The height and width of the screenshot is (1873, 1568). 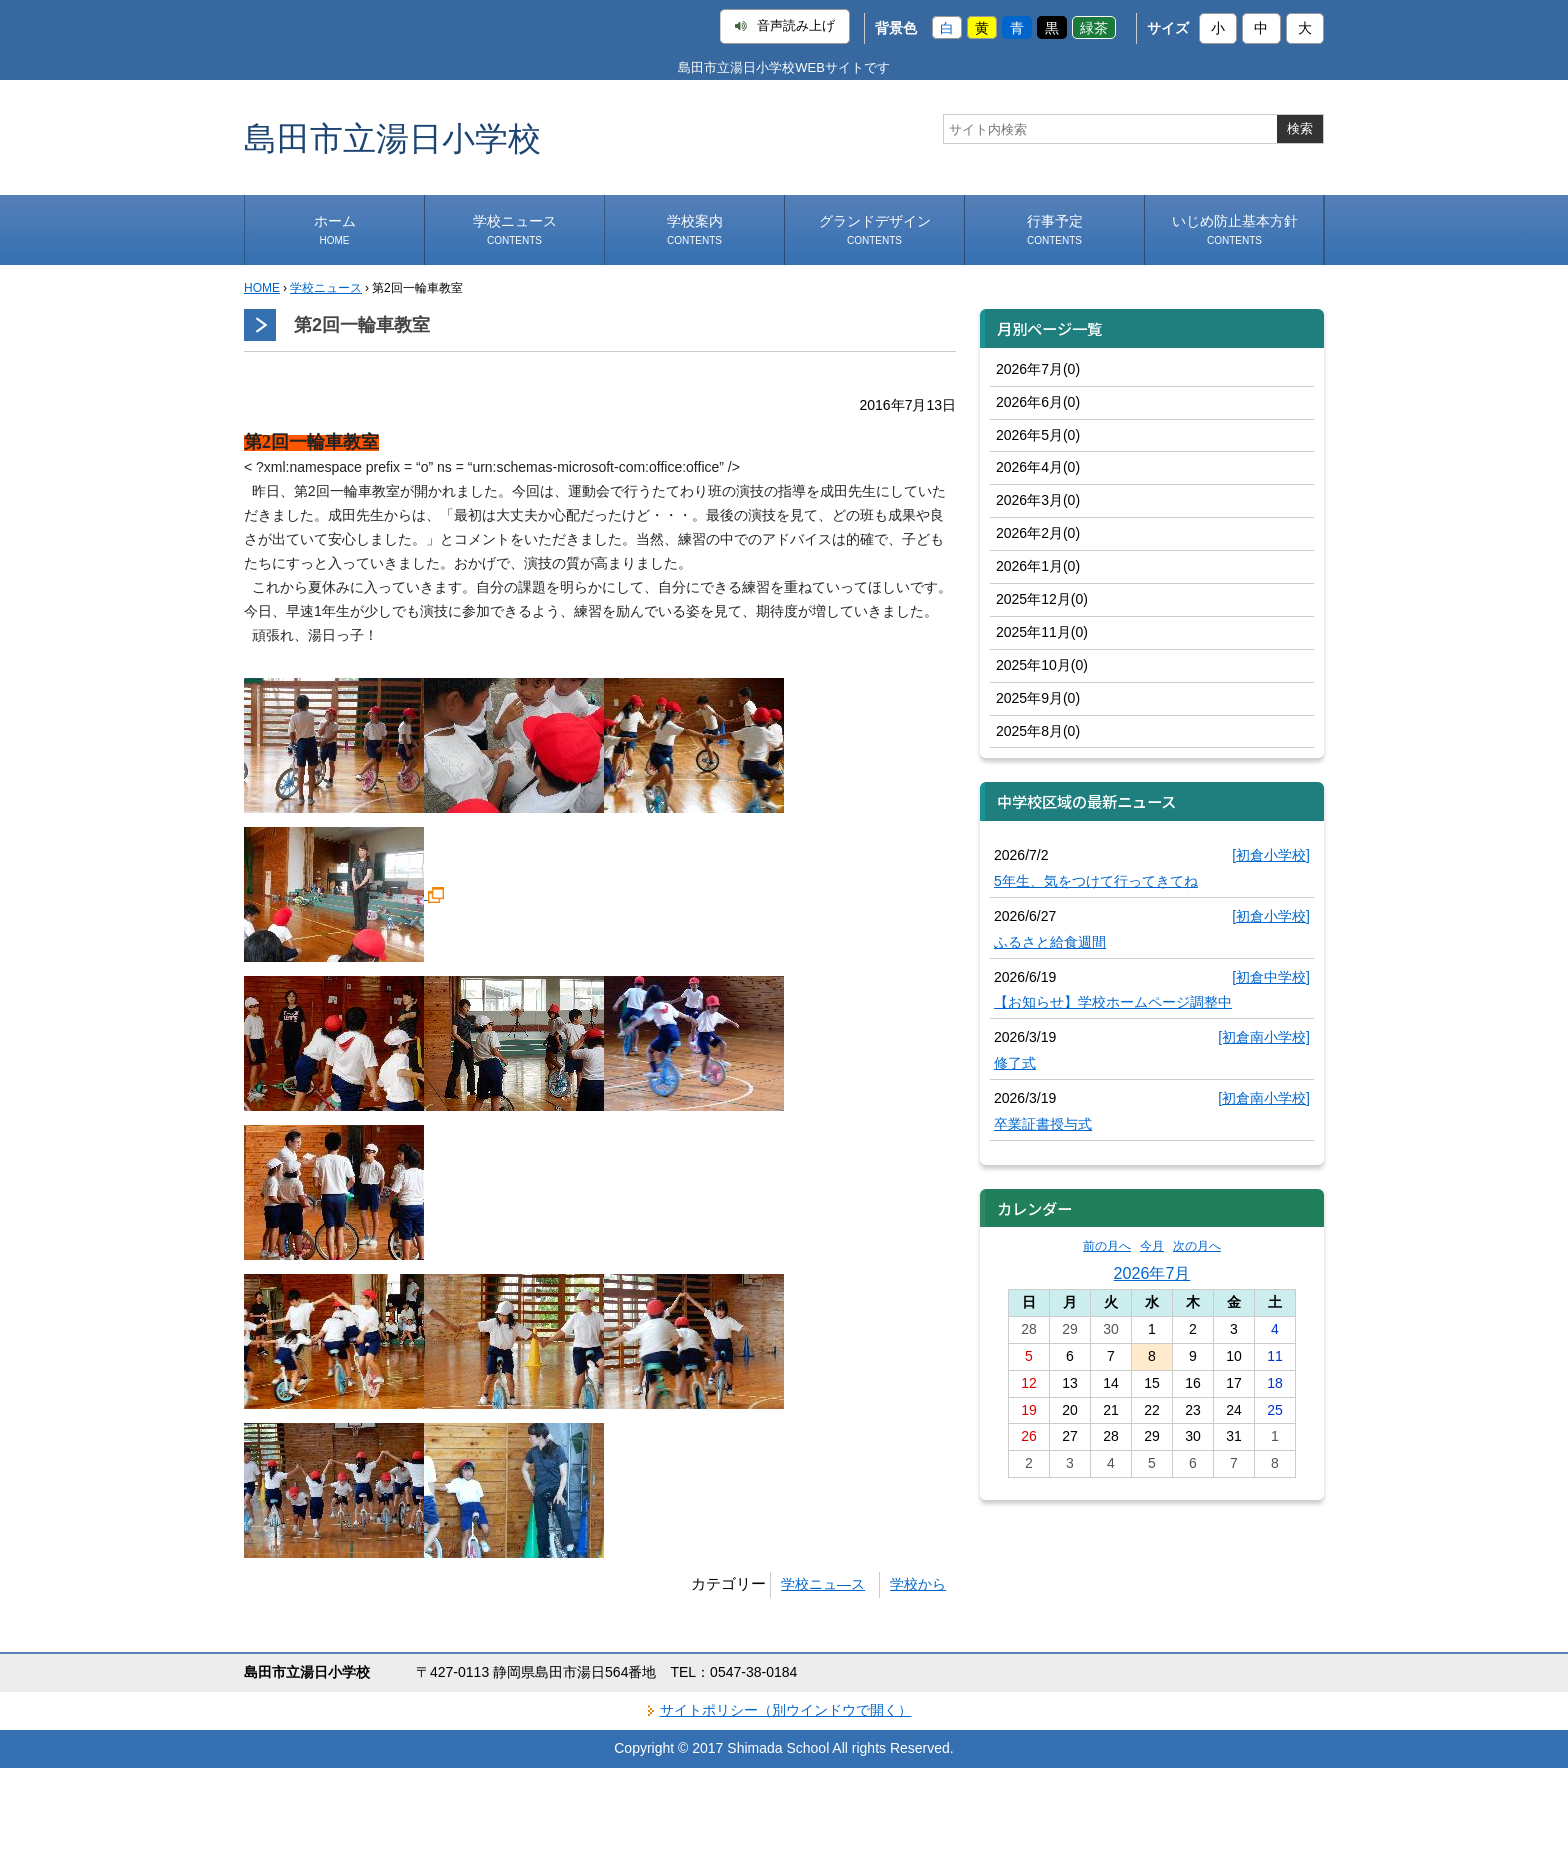 I want to click on グランドデザイン, so click(x=875, y=229).